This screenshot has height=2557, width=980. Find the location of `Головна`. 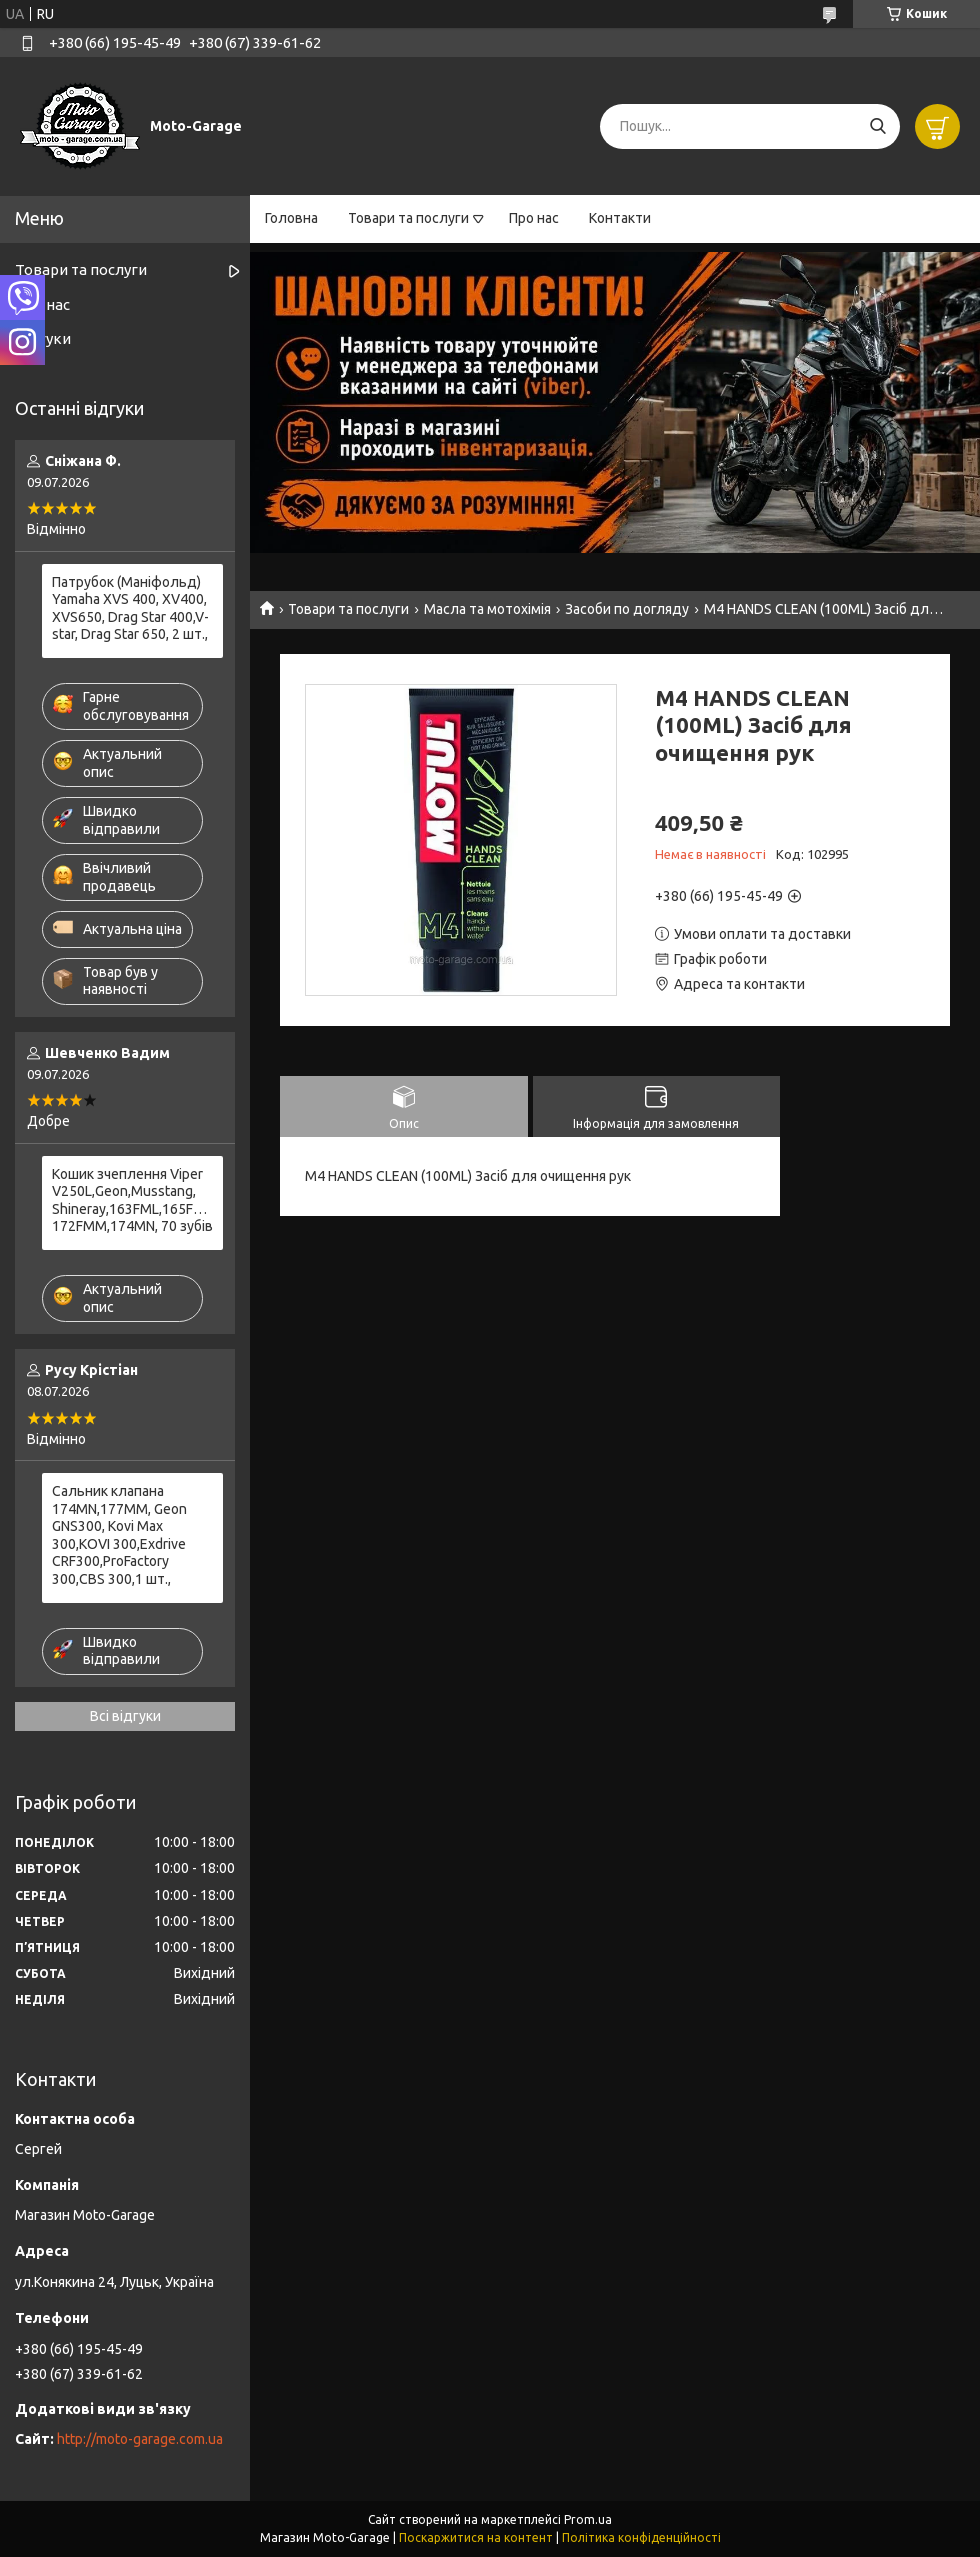

Головна is located at coordinates (291, 218).